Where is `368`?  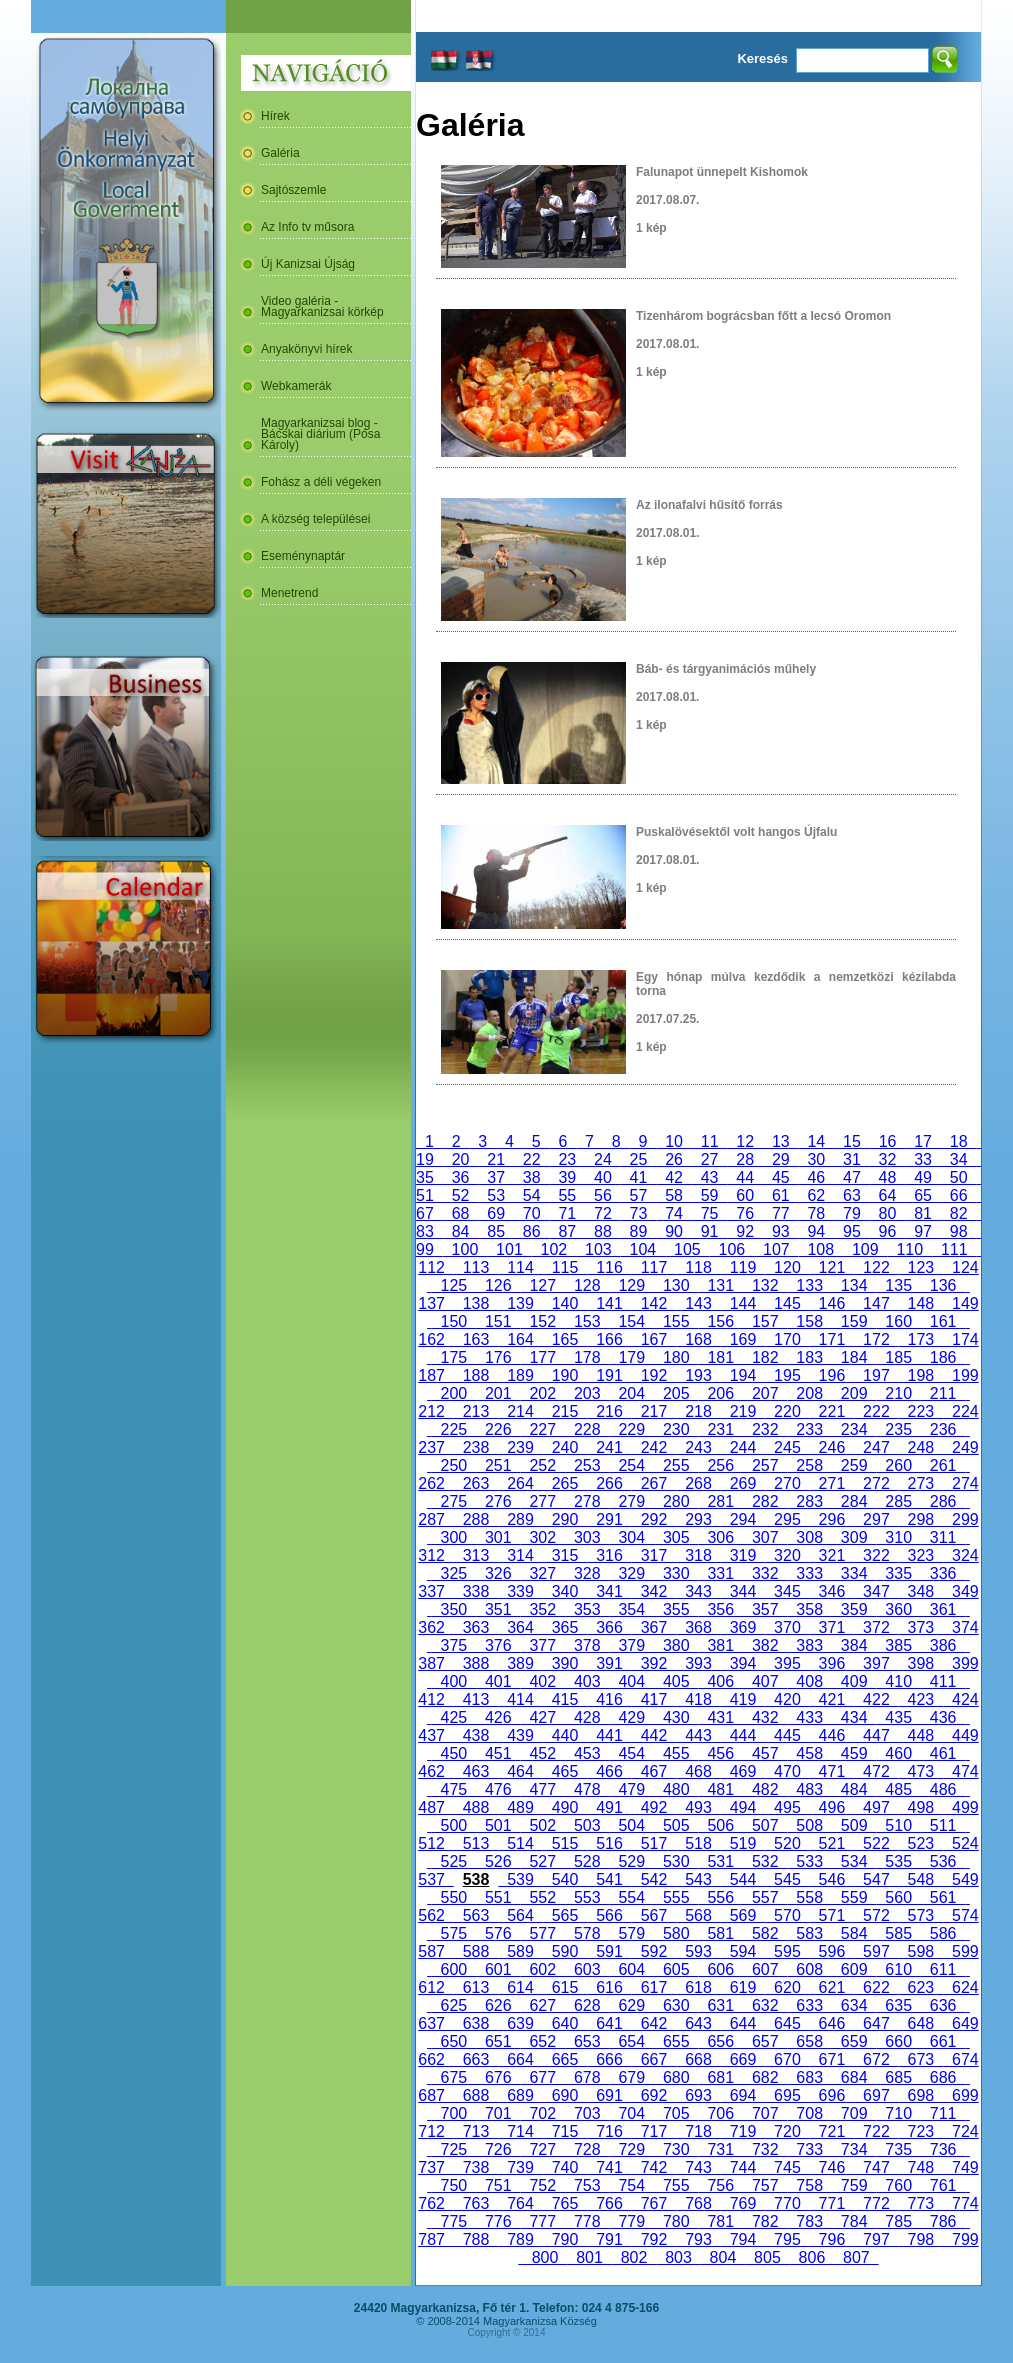
368 is located at coordinates (698, 1627).